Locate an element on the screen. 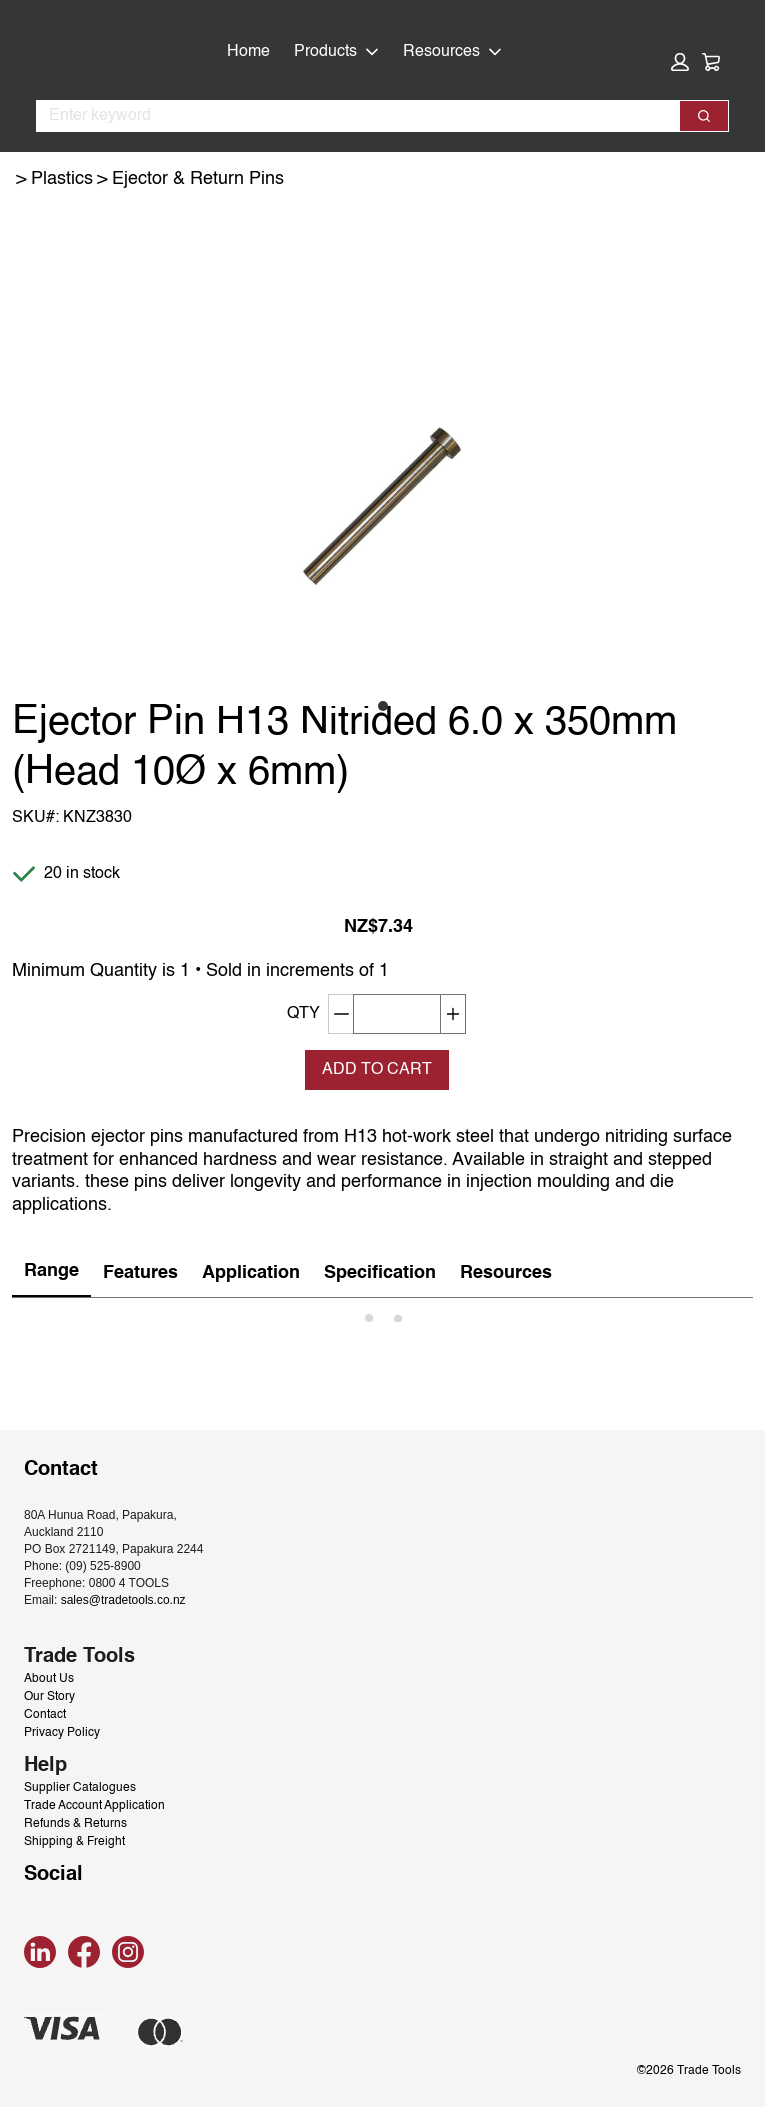 This screenshot has height=2107, width=765. [Increase quantity] is located at coordinates (453, 1014).